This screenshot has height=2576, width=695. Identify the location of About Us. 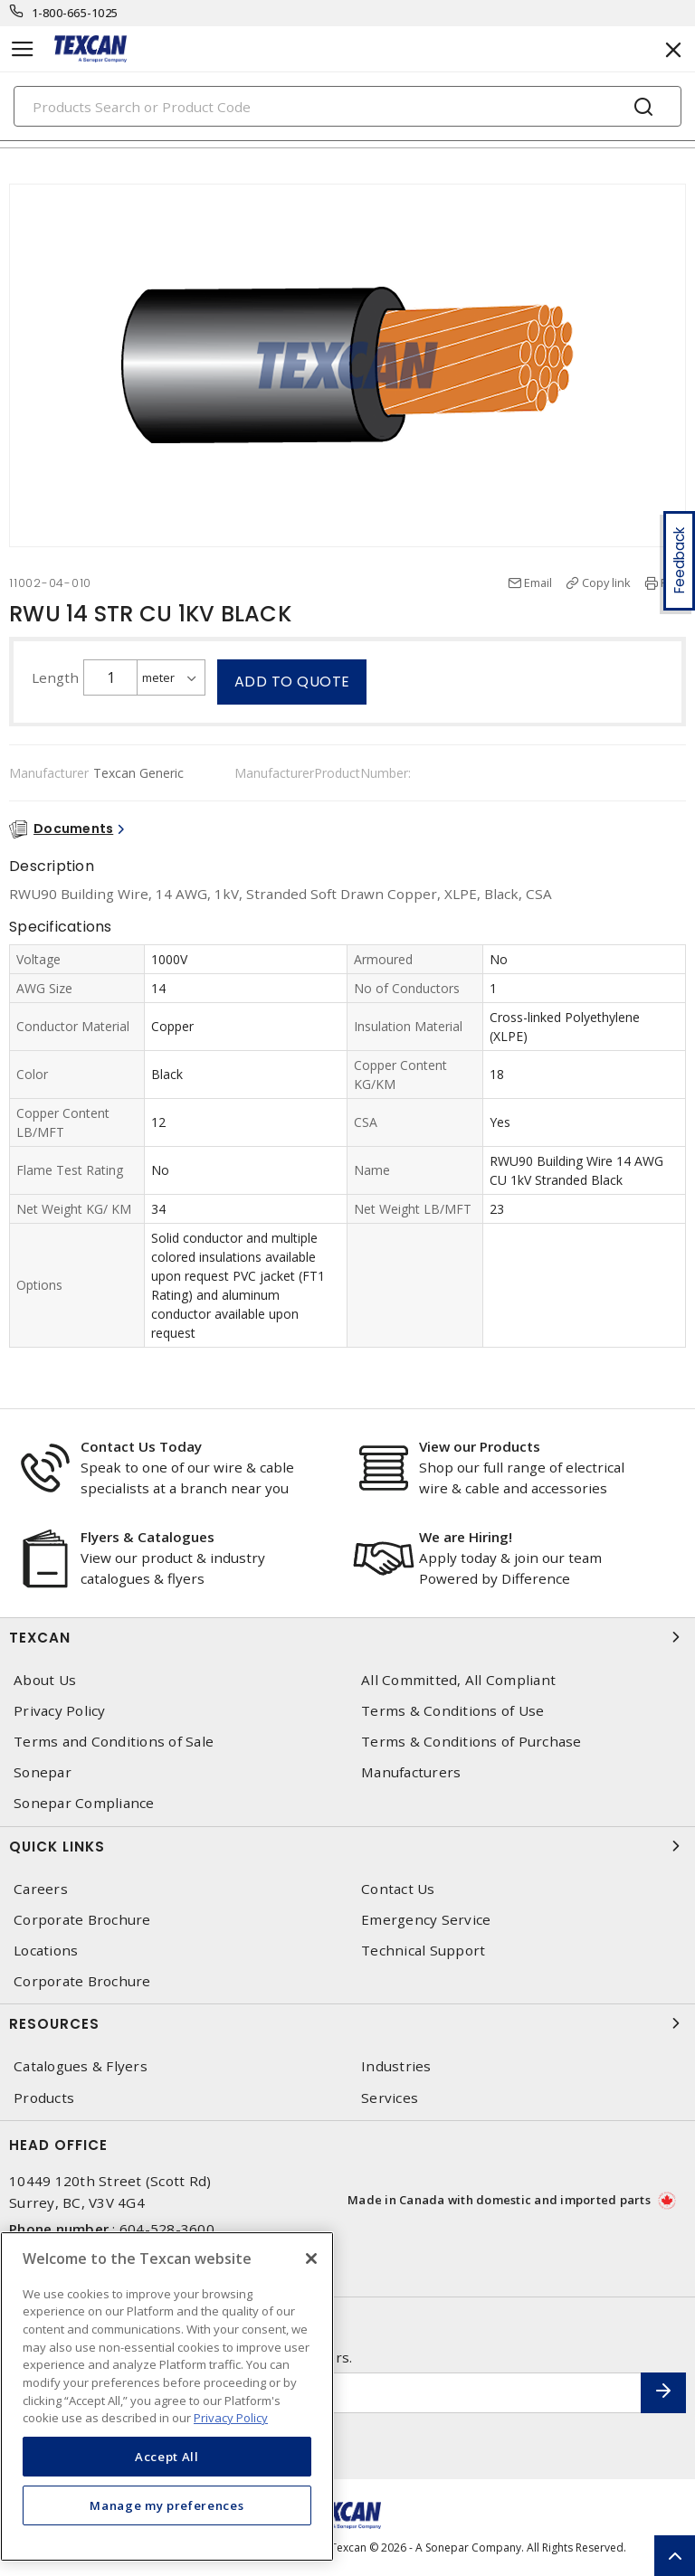
(45, 1680).